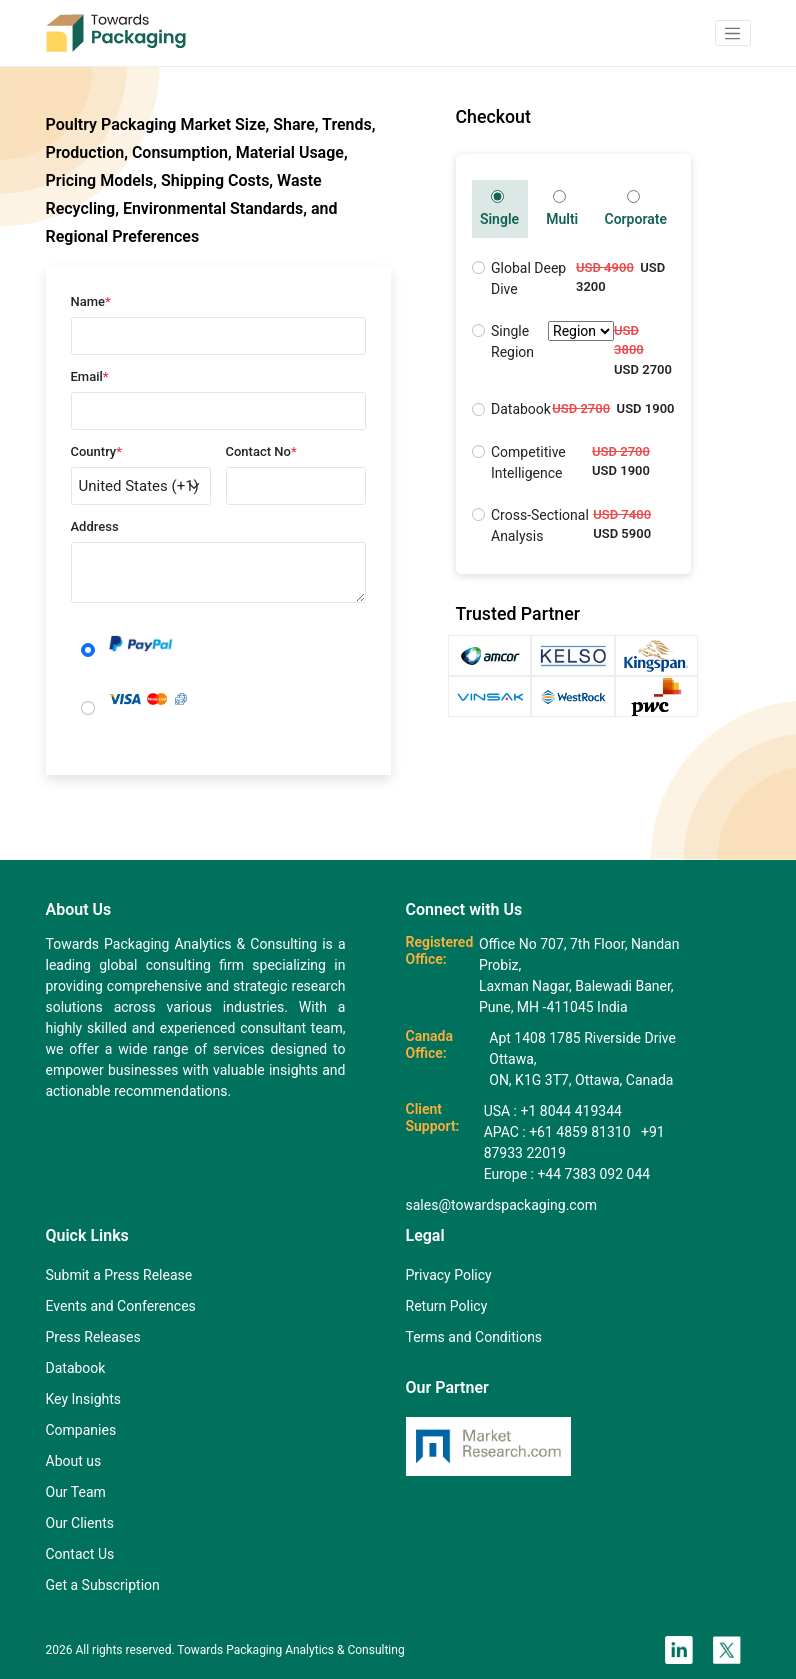 Image resolution: width=796 pixels, height=1679 pixels. Describe the element at coordinates (119, 1275) in the screenshot. I see `Submit a Press Release` at that location.